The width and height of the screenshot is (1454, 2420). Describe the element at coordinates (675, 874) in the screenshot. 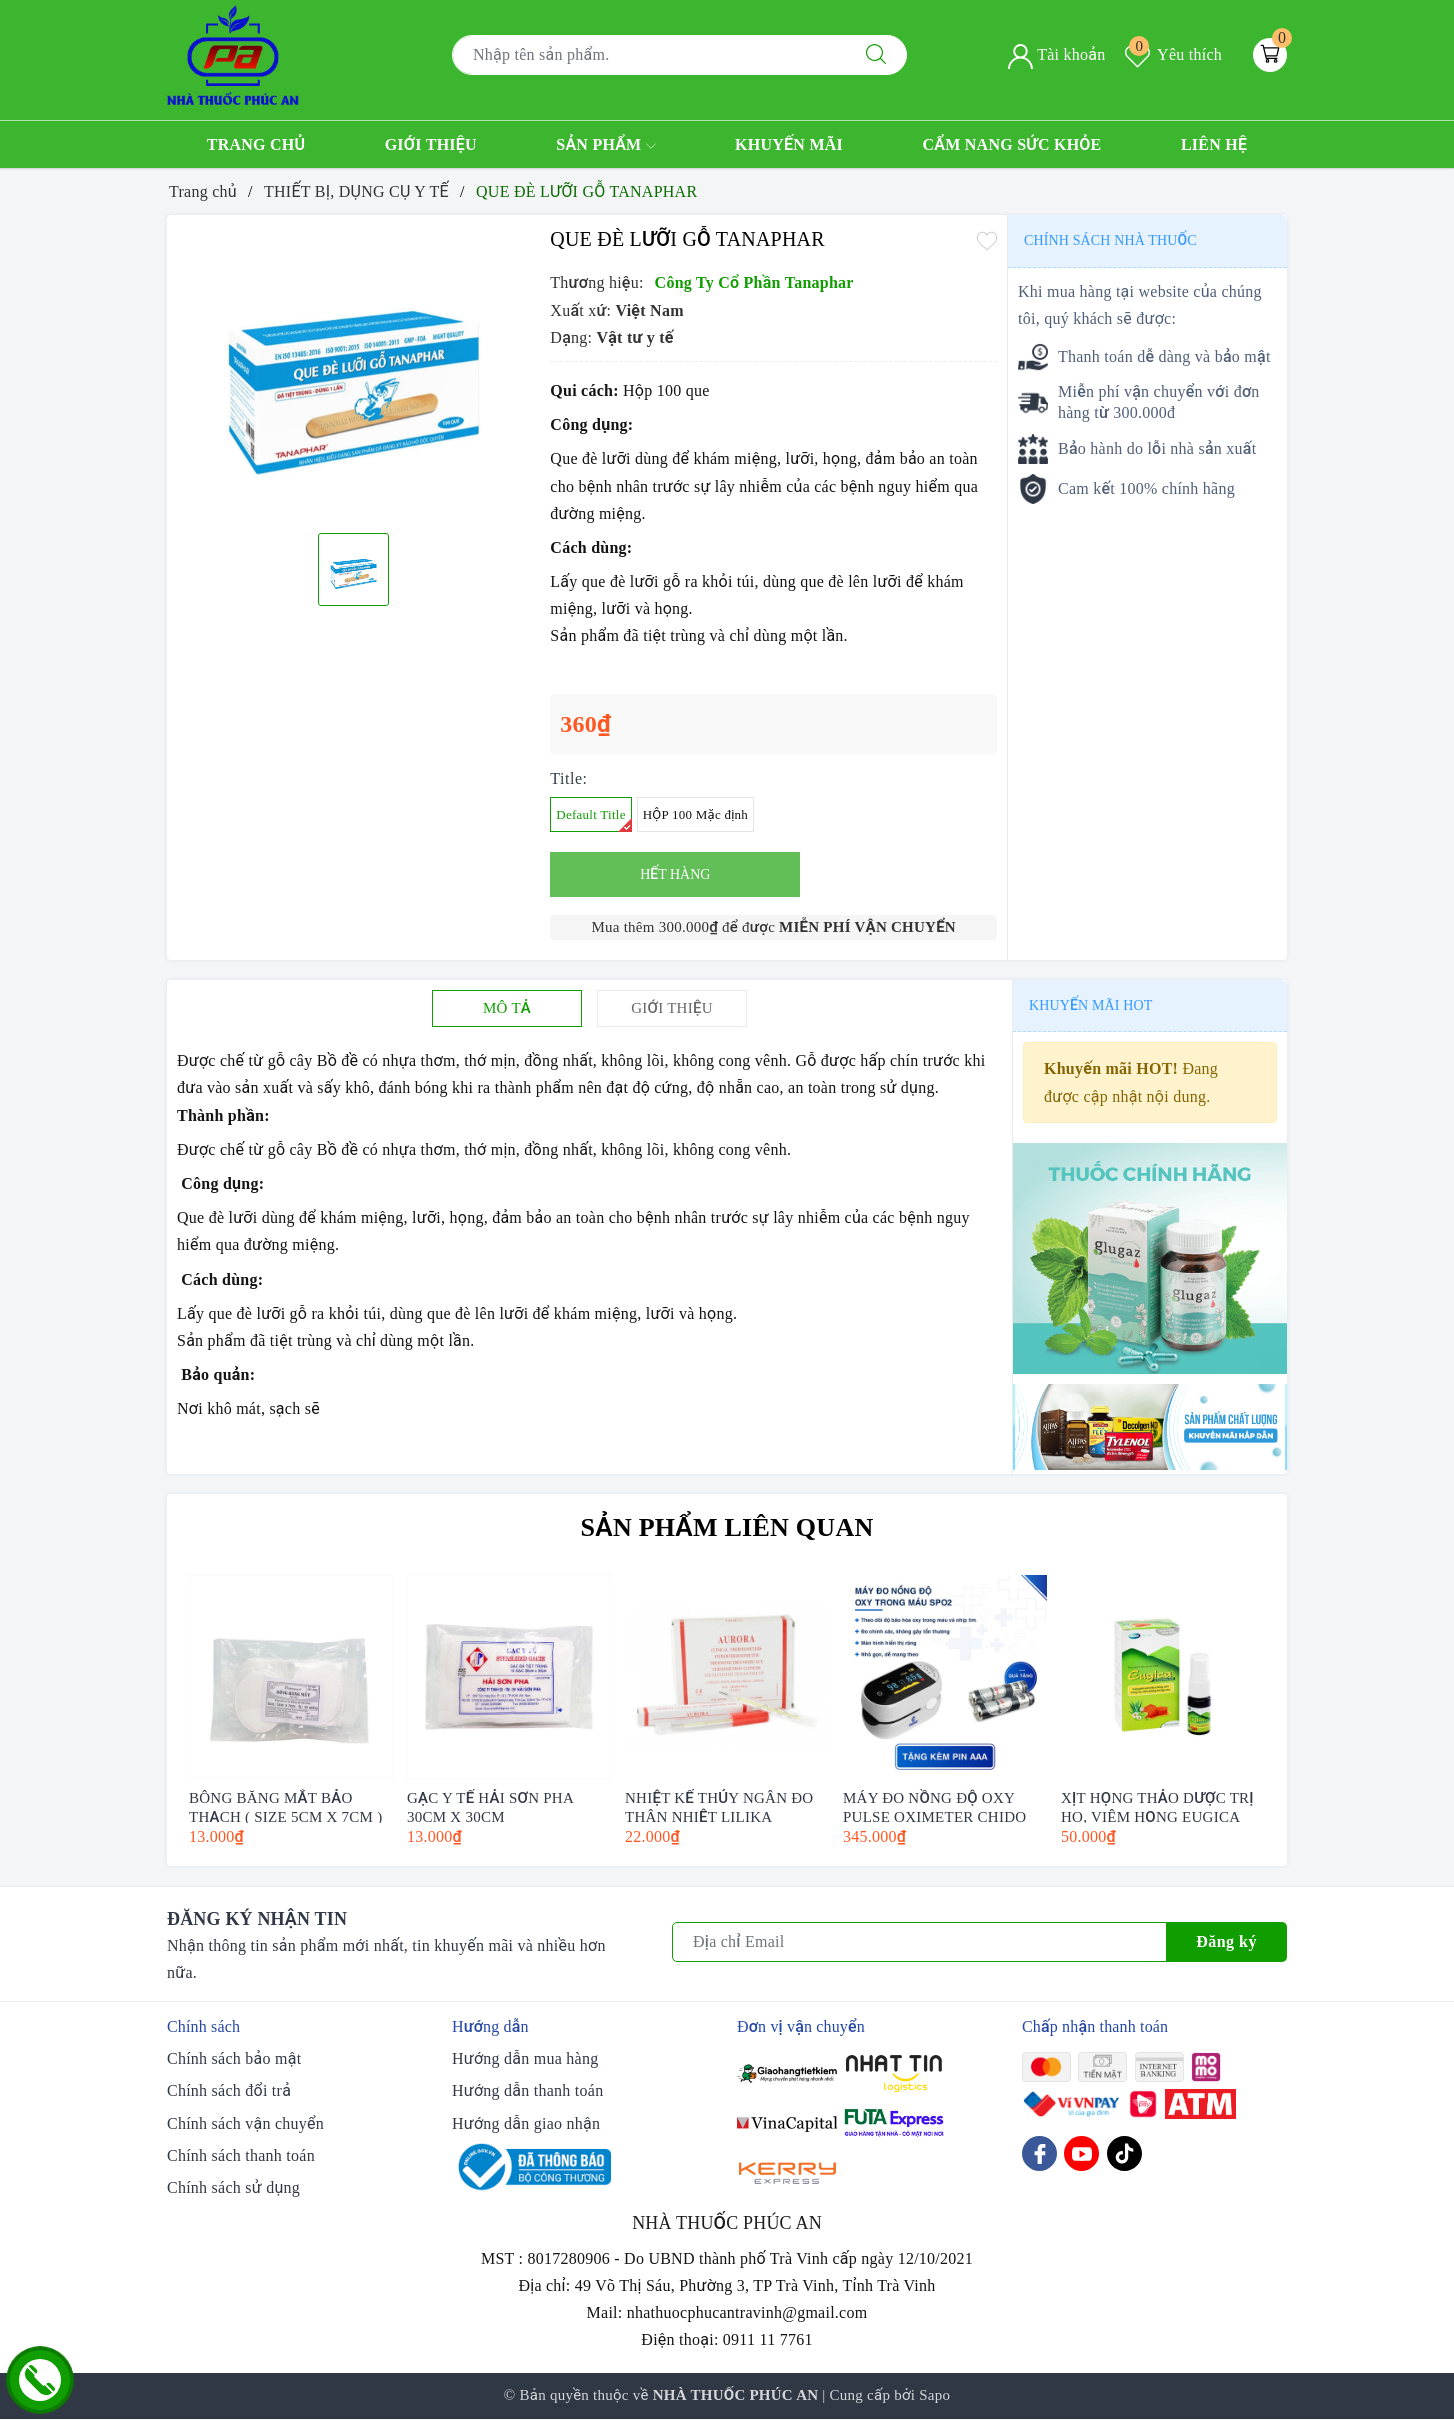

I see `Hết hàng` at that location.